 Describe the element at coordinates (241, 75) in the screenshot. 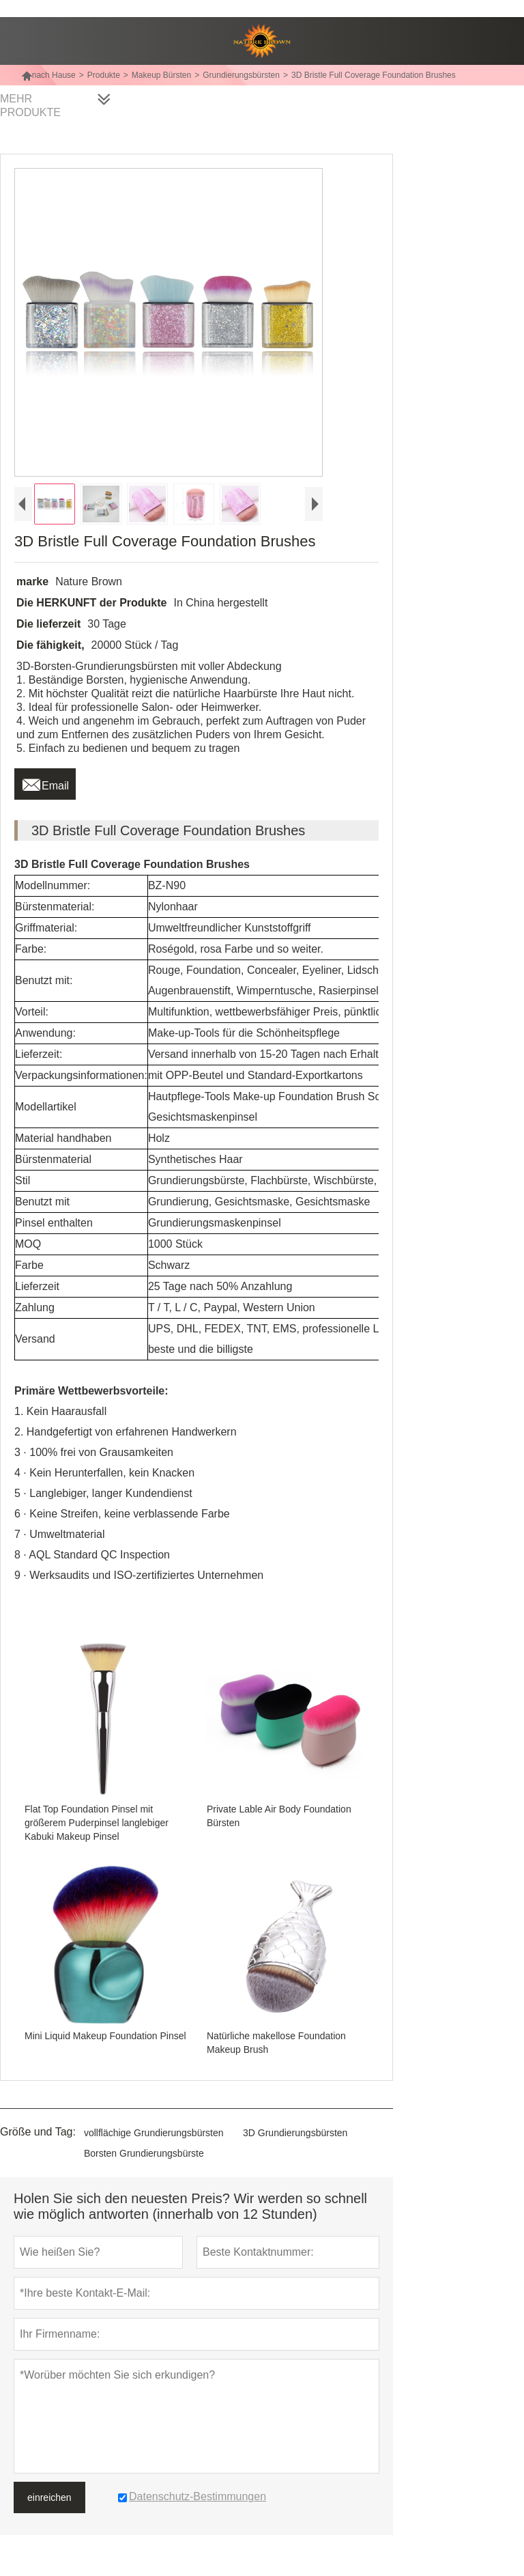

I see `Grundierungsbürsten` at that location.